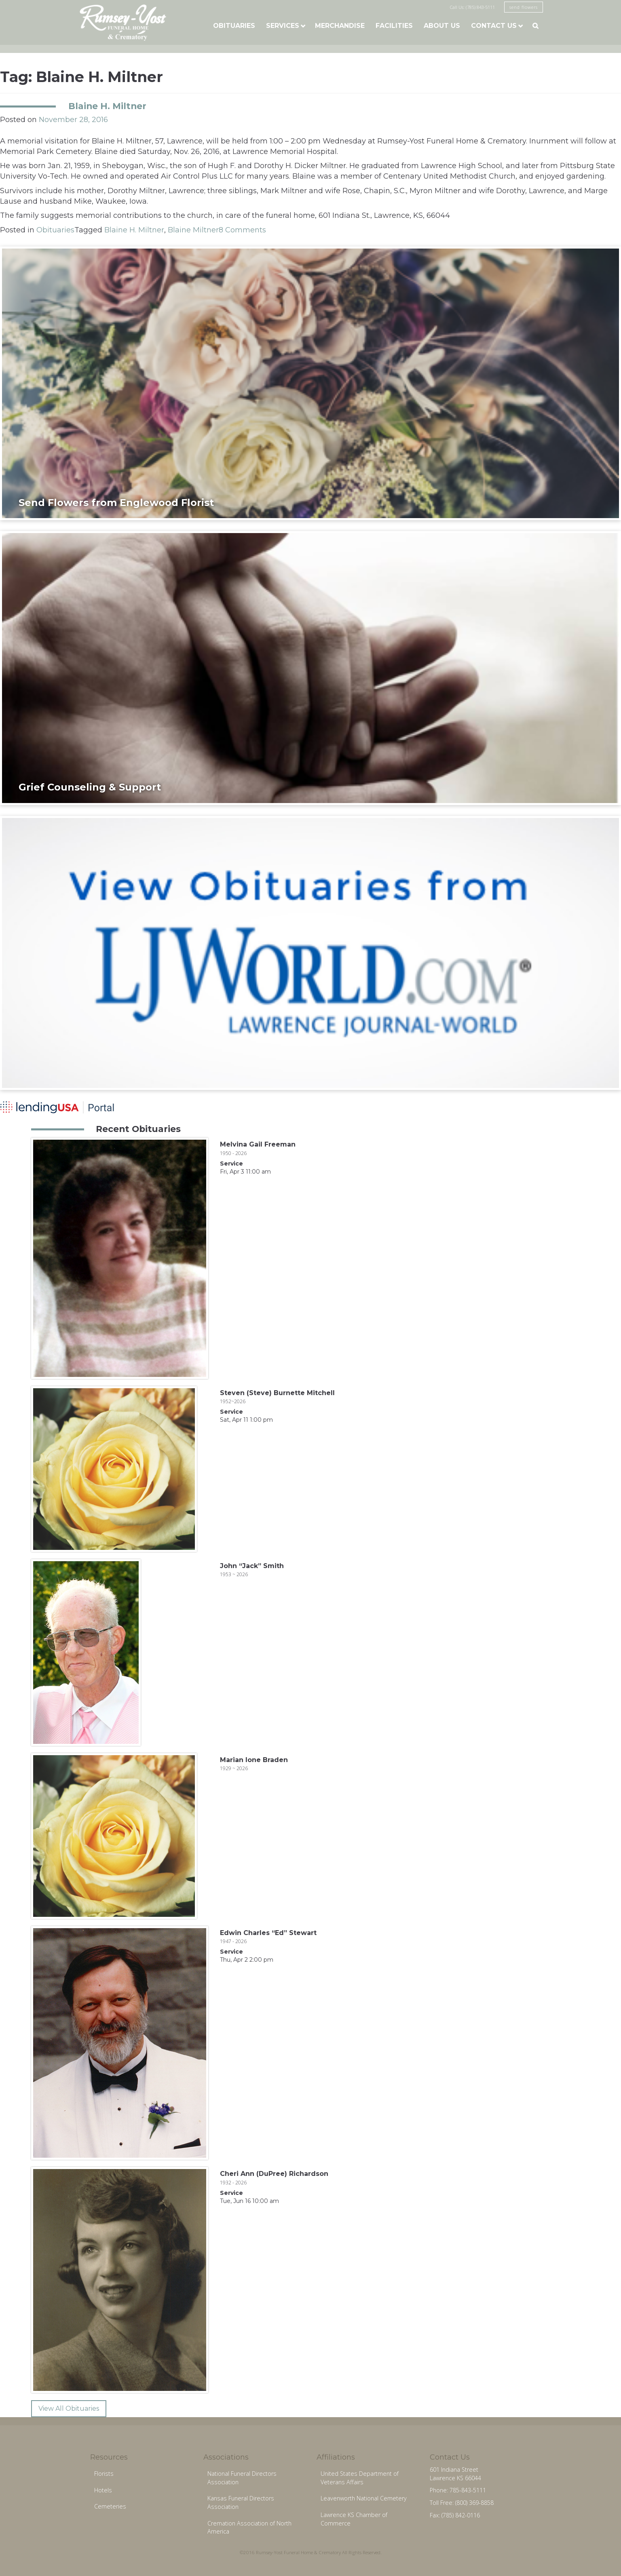 This screenshot has height=2576, width=621. What do you see at coordinates (360, 2478) in the screenshot?
I see `United States Department of Veterans Affairs` at bounding box center [360, 2478].